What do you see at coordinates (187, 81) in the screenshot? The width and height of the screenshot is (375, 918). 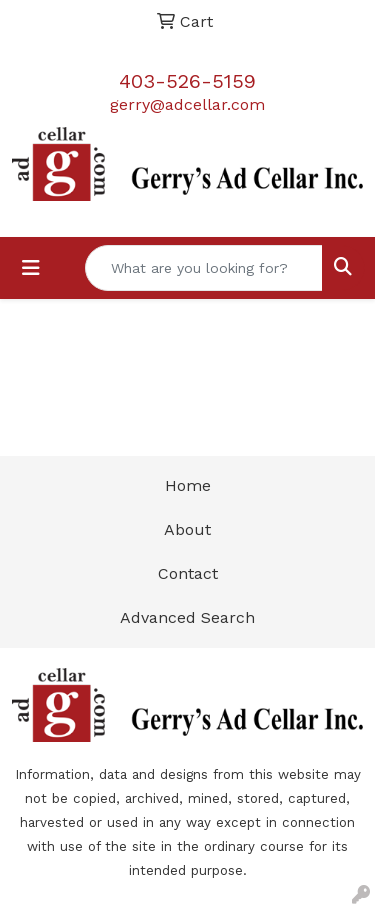 I see `403-526-5159` at bounding box center [187, 81].